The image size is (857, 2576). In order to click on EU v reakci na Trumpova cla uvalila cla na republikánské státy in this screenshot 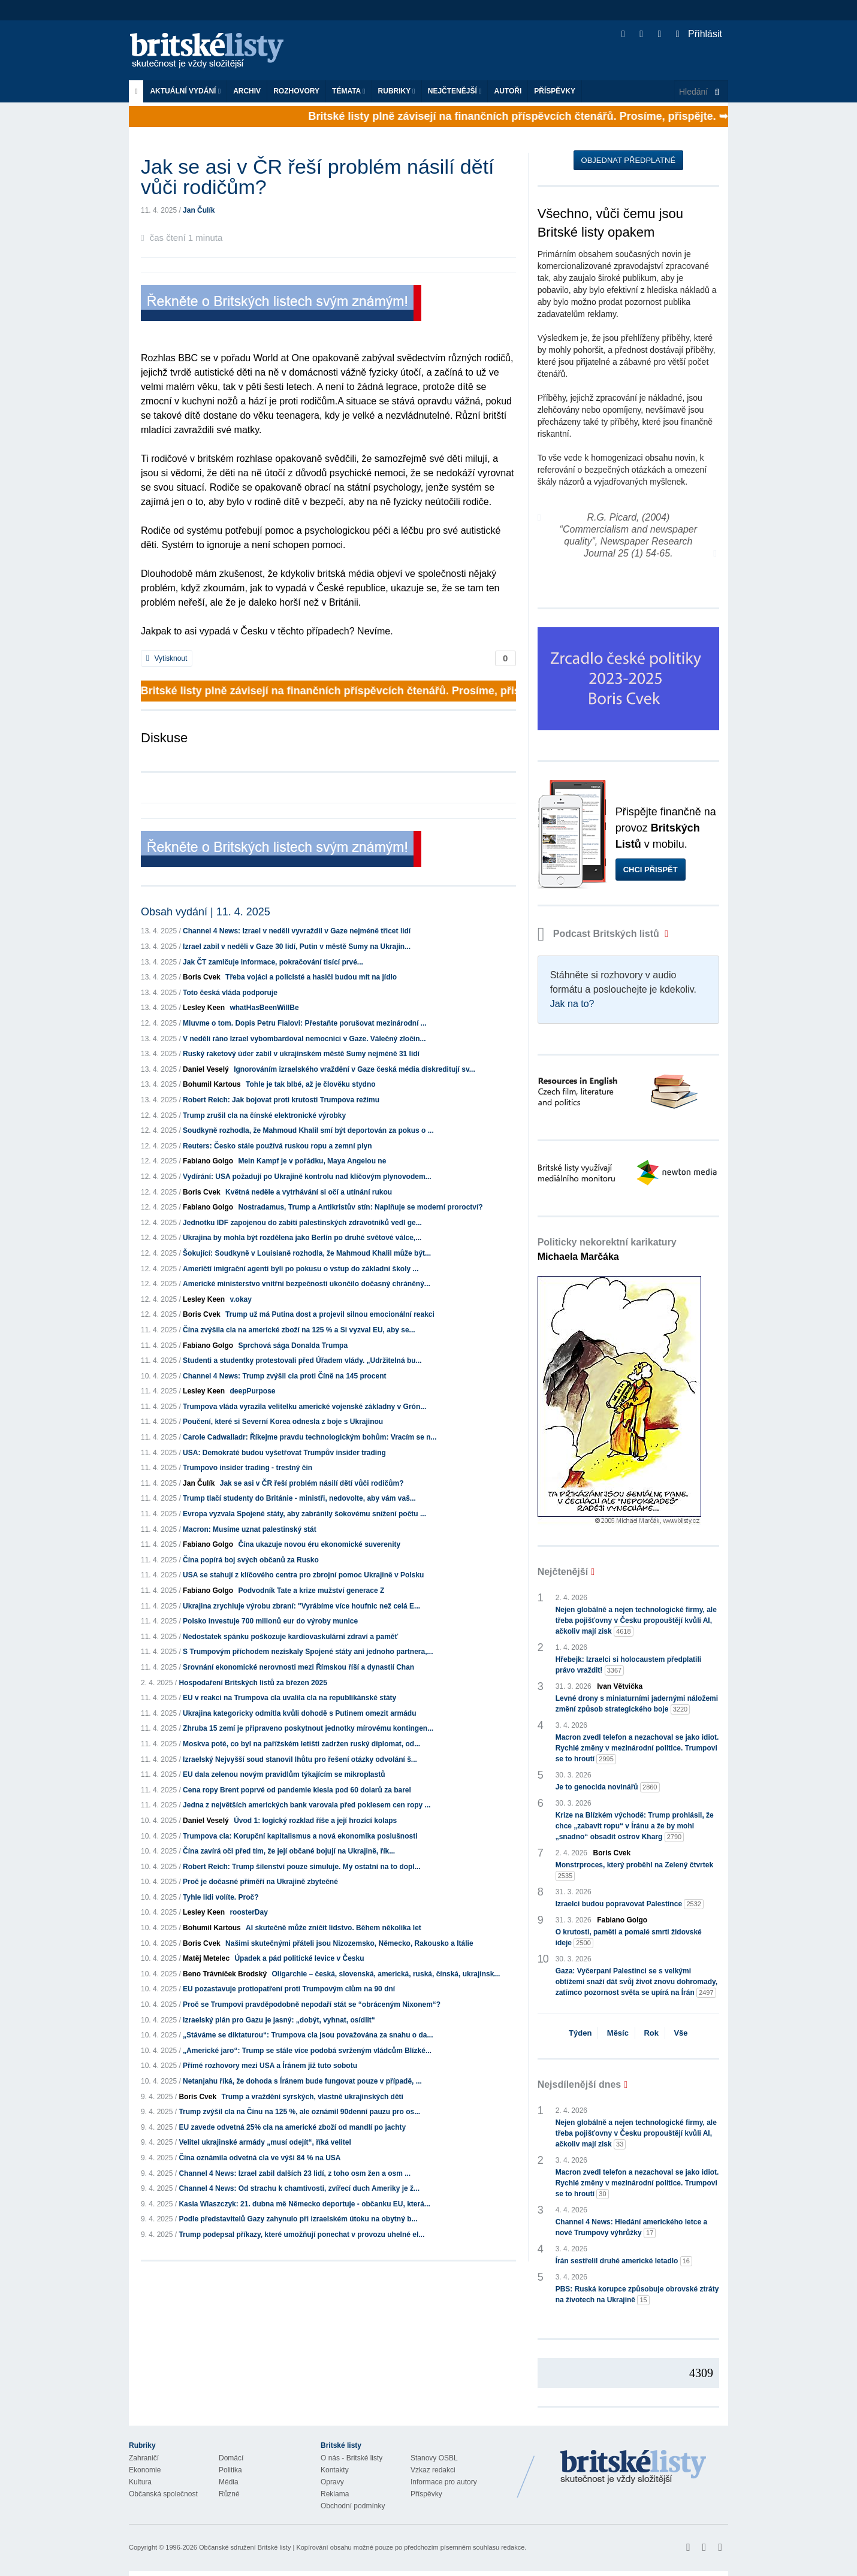, I will do `click(289, 1698)`.